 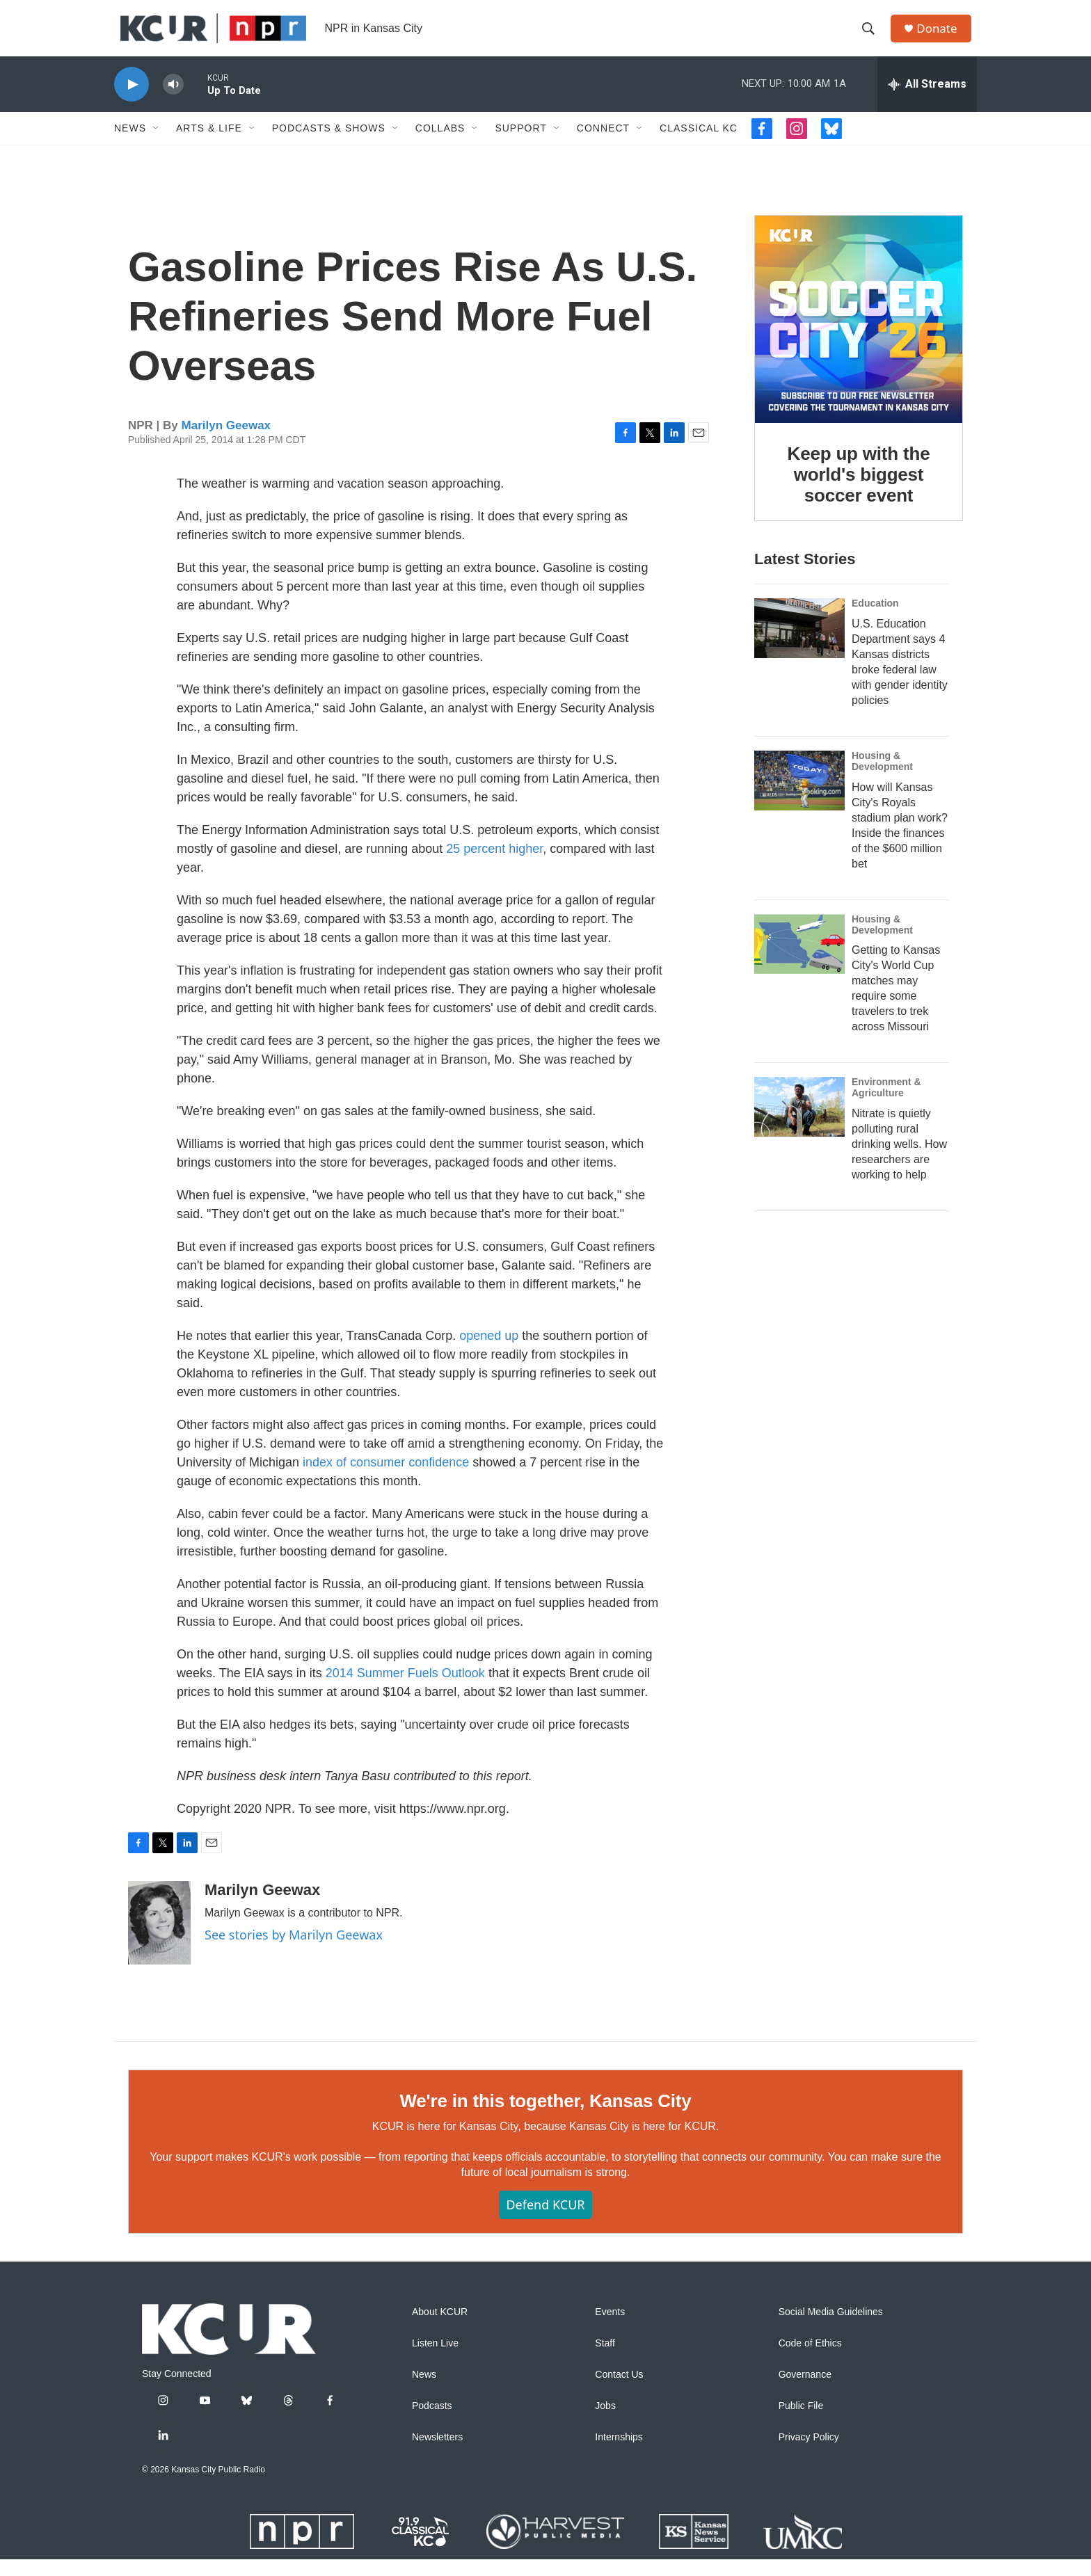 What do you see at coordinates (886, 1104) in the screenshot?
I see `Environment & Agriculture` at bounding box center [886, 1104].